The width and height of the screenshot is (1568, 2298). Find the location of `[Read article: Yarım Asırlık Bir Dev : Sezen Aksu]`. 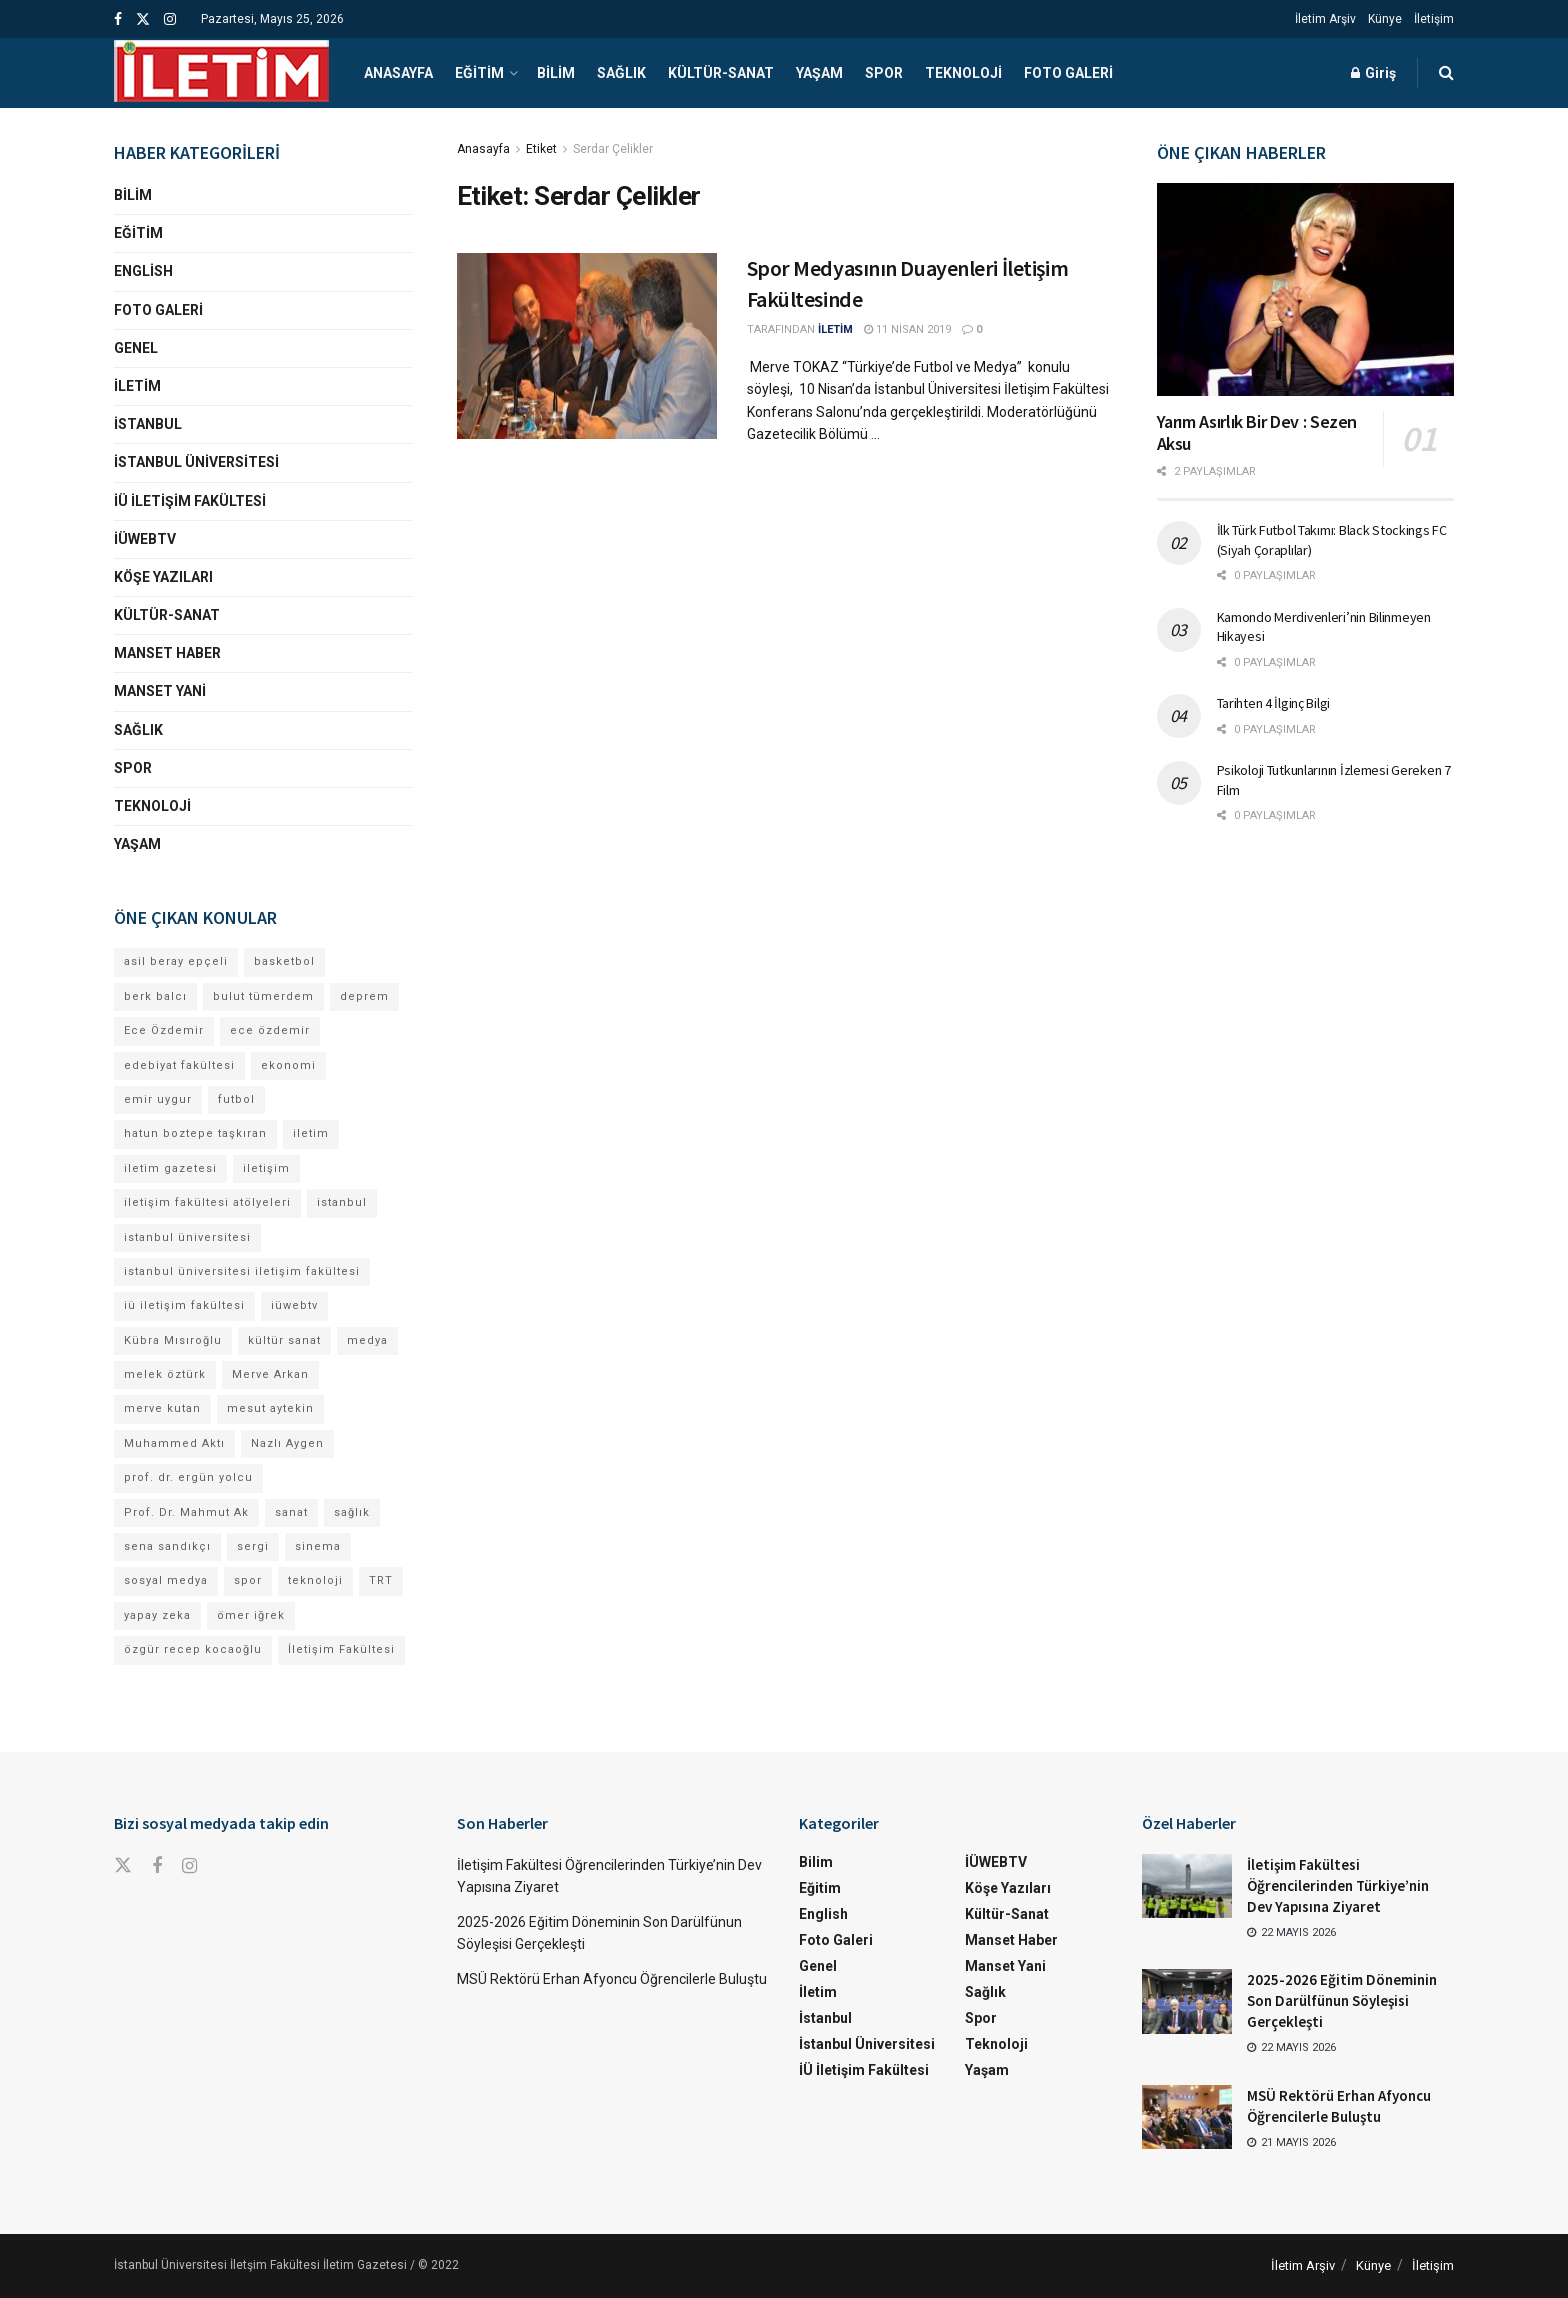

[Read article: Yarım Asırlık Bir Dev : Sezen Aksu] is located at coordinates (1306, 289).